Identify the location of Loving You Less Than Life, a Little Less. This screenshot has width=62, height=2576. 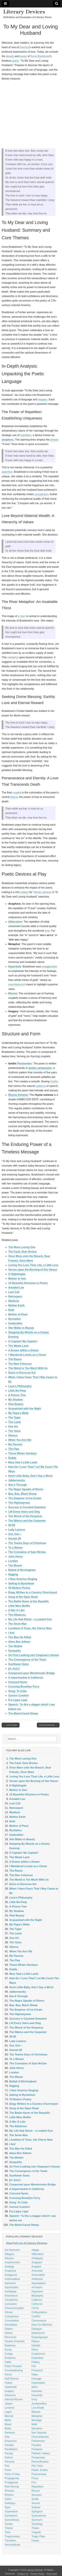
(33, 1265).